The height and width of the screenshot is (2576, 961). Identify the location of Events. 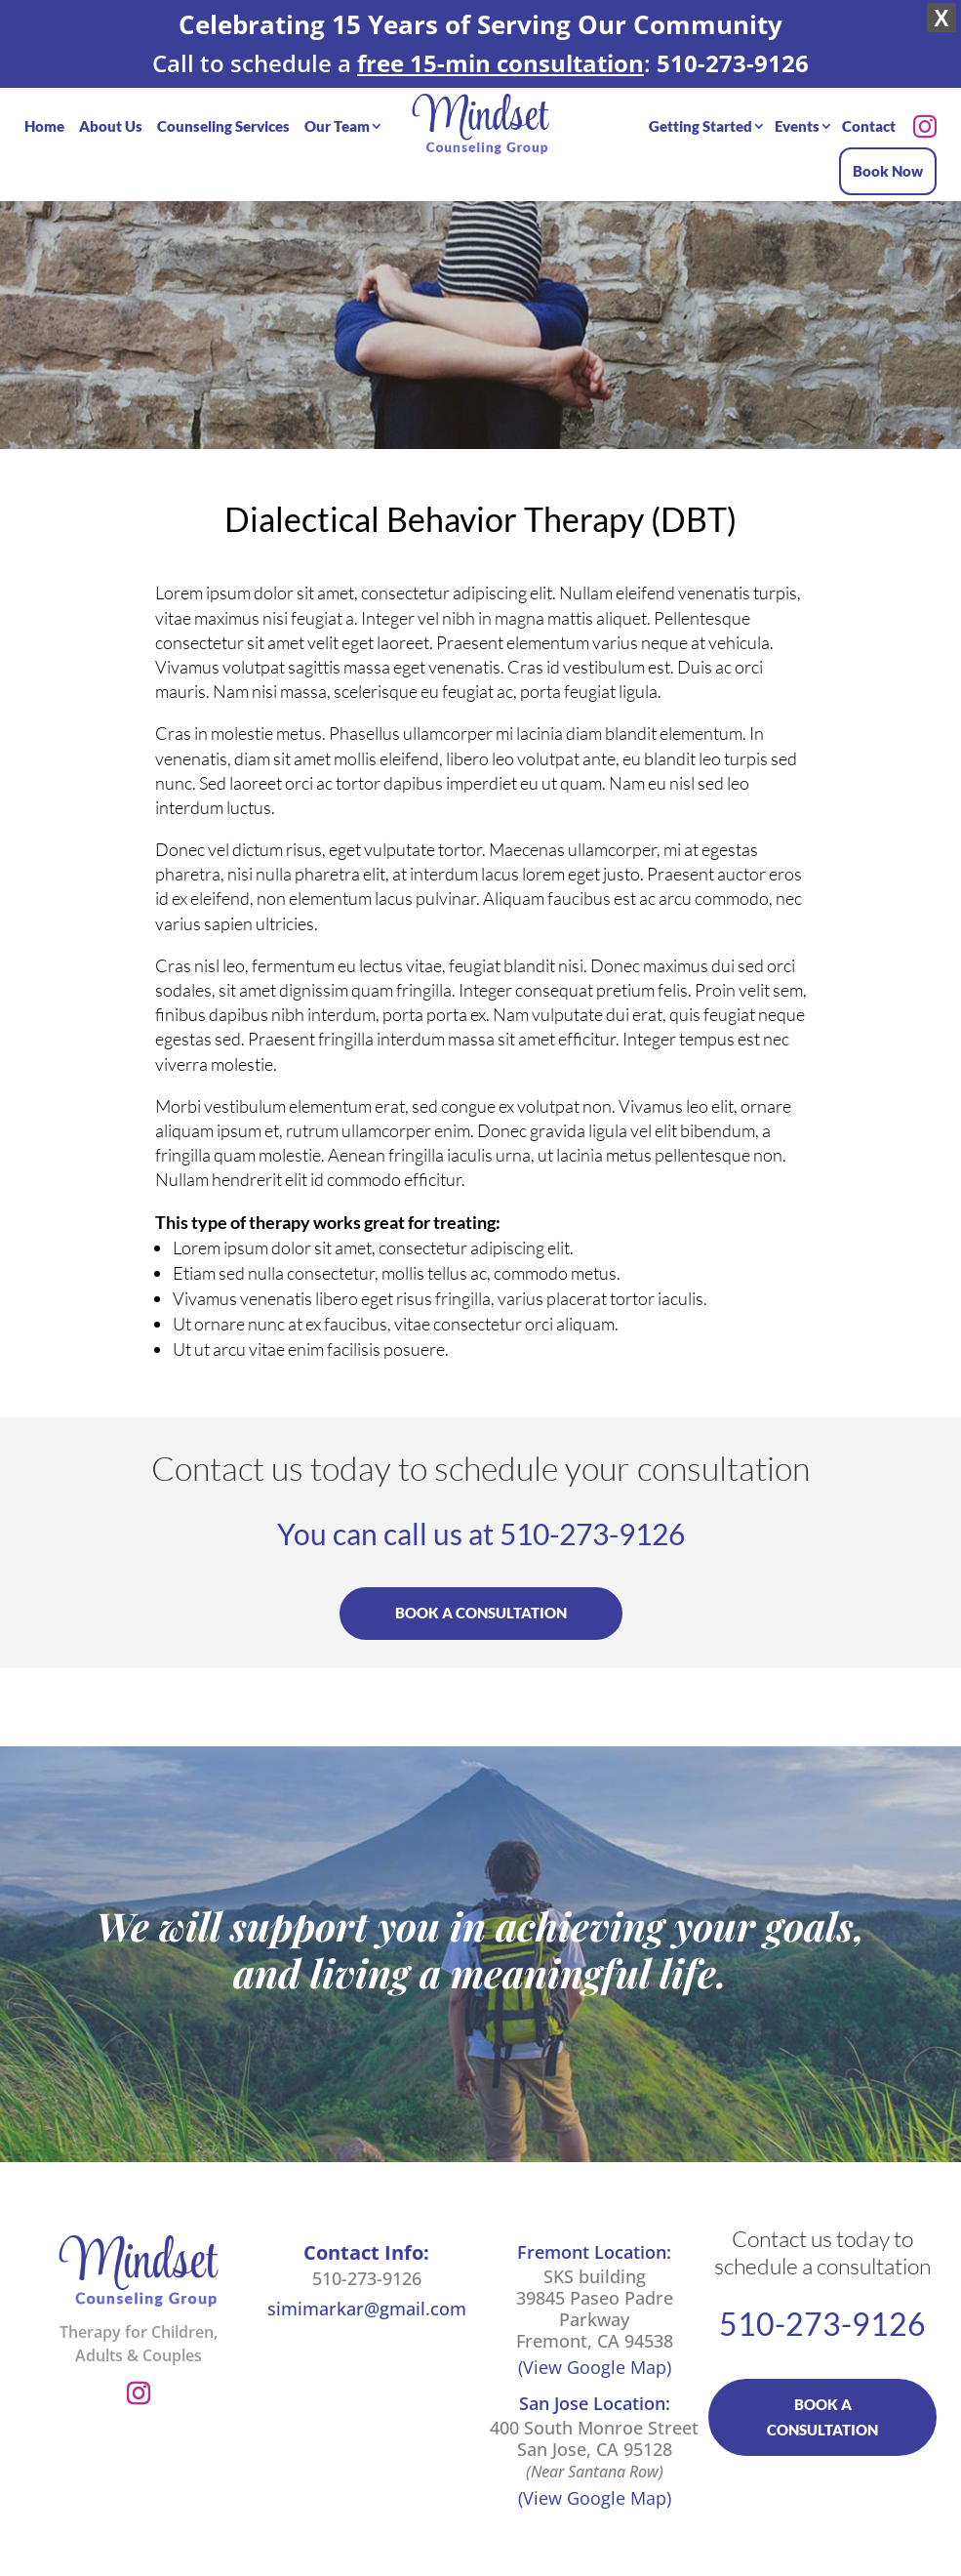
(797, 112).